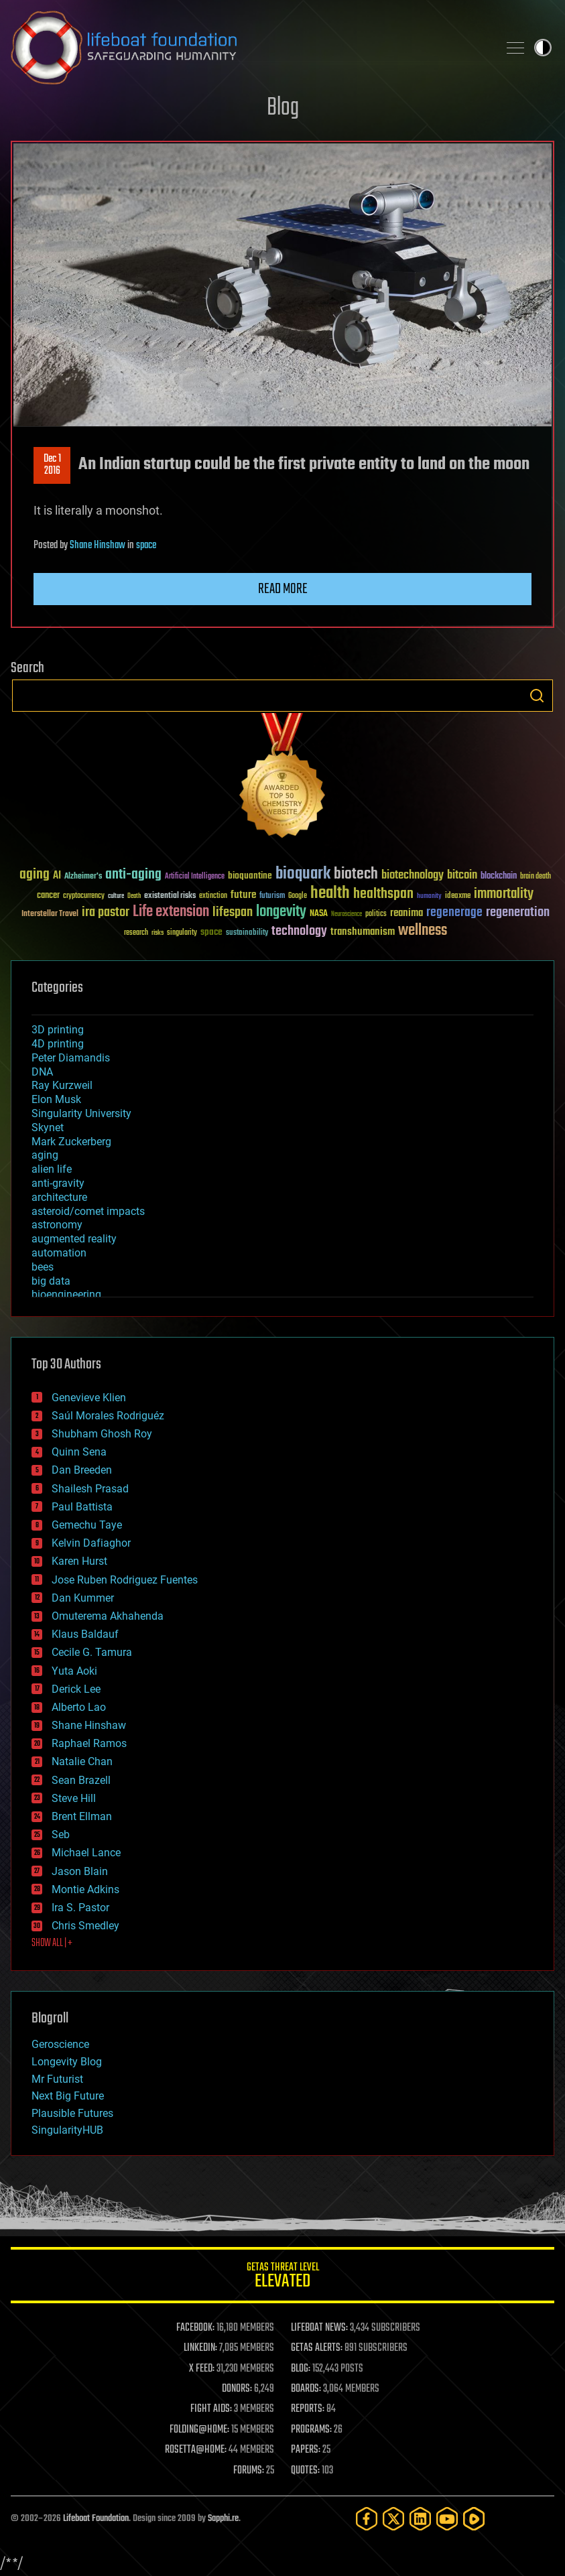  What do you see at coordinates (170, 896) in the screenshot?
I see `existential risks [existential risks (36 items)]` at bounding box center [170, 896].